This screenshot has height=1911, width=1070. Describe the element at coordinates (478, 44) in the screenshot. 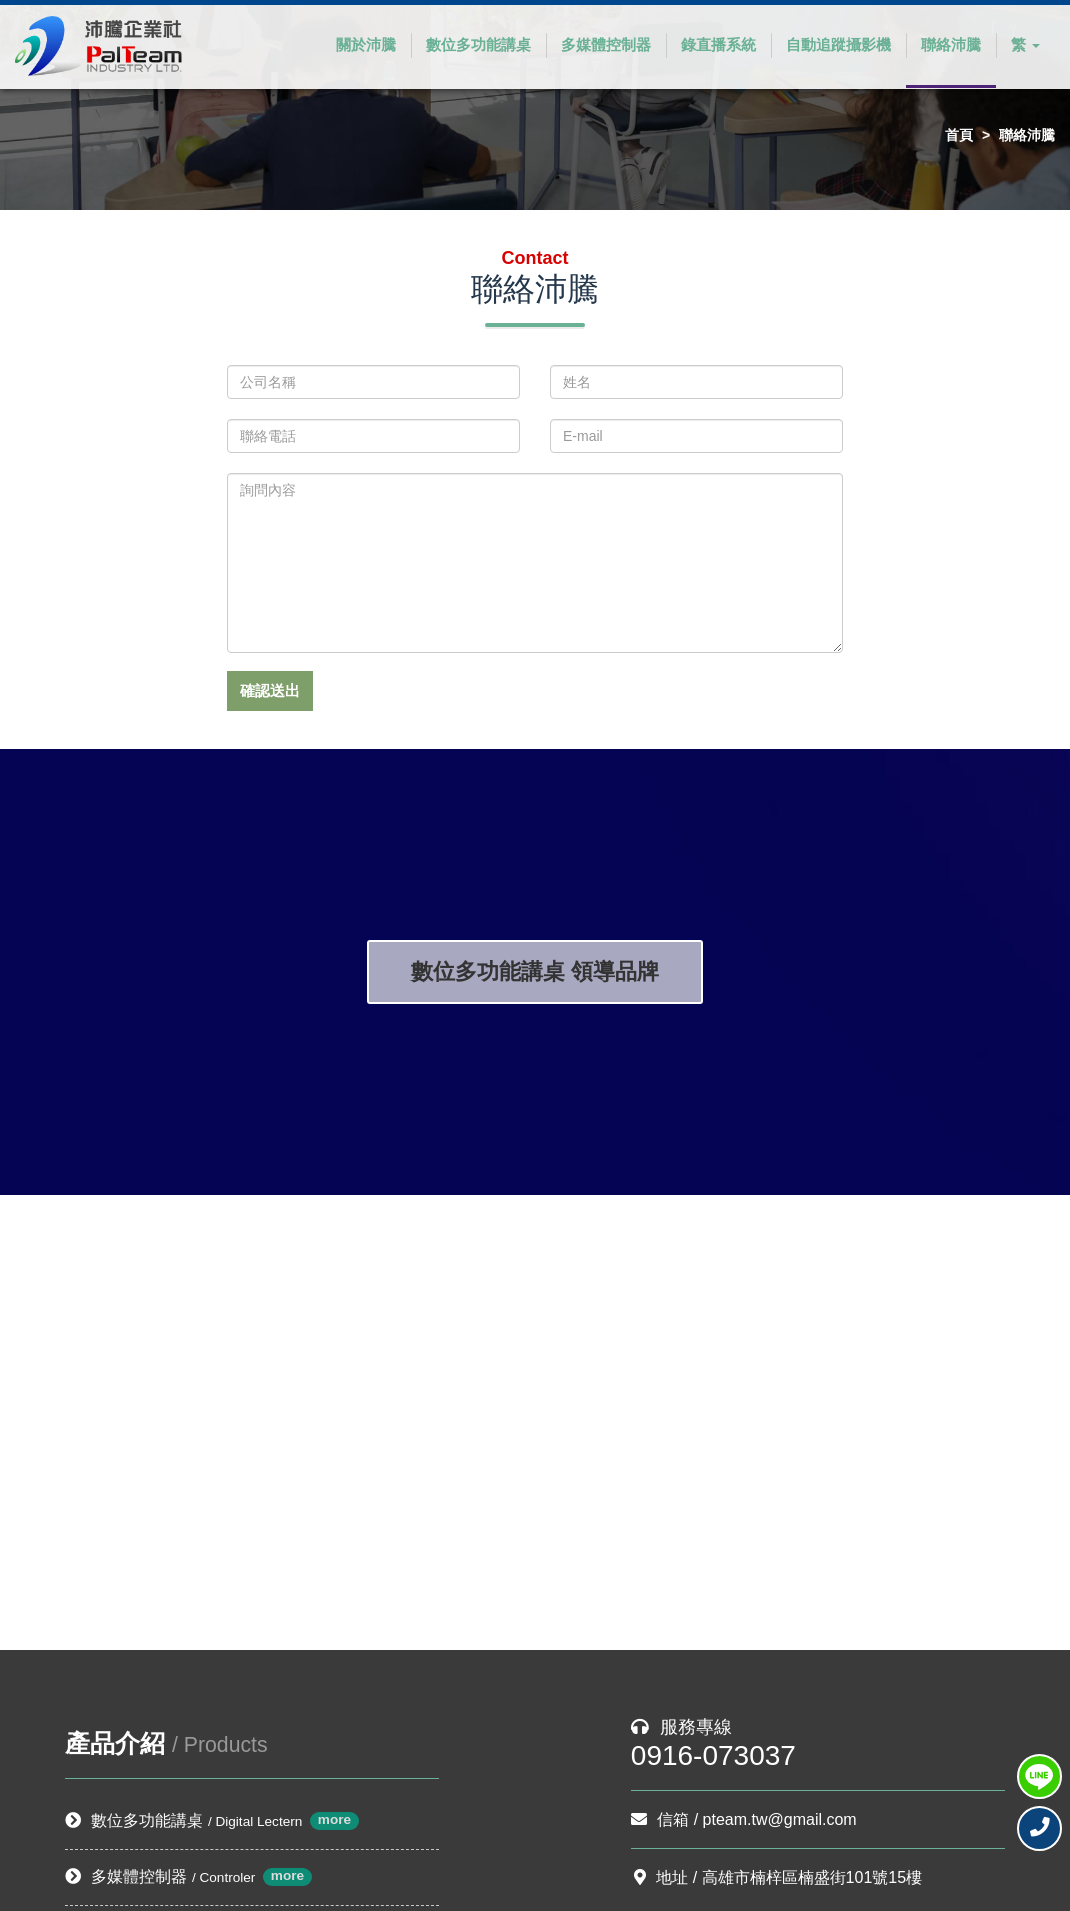

I see `數位多功能講桌` at that location.